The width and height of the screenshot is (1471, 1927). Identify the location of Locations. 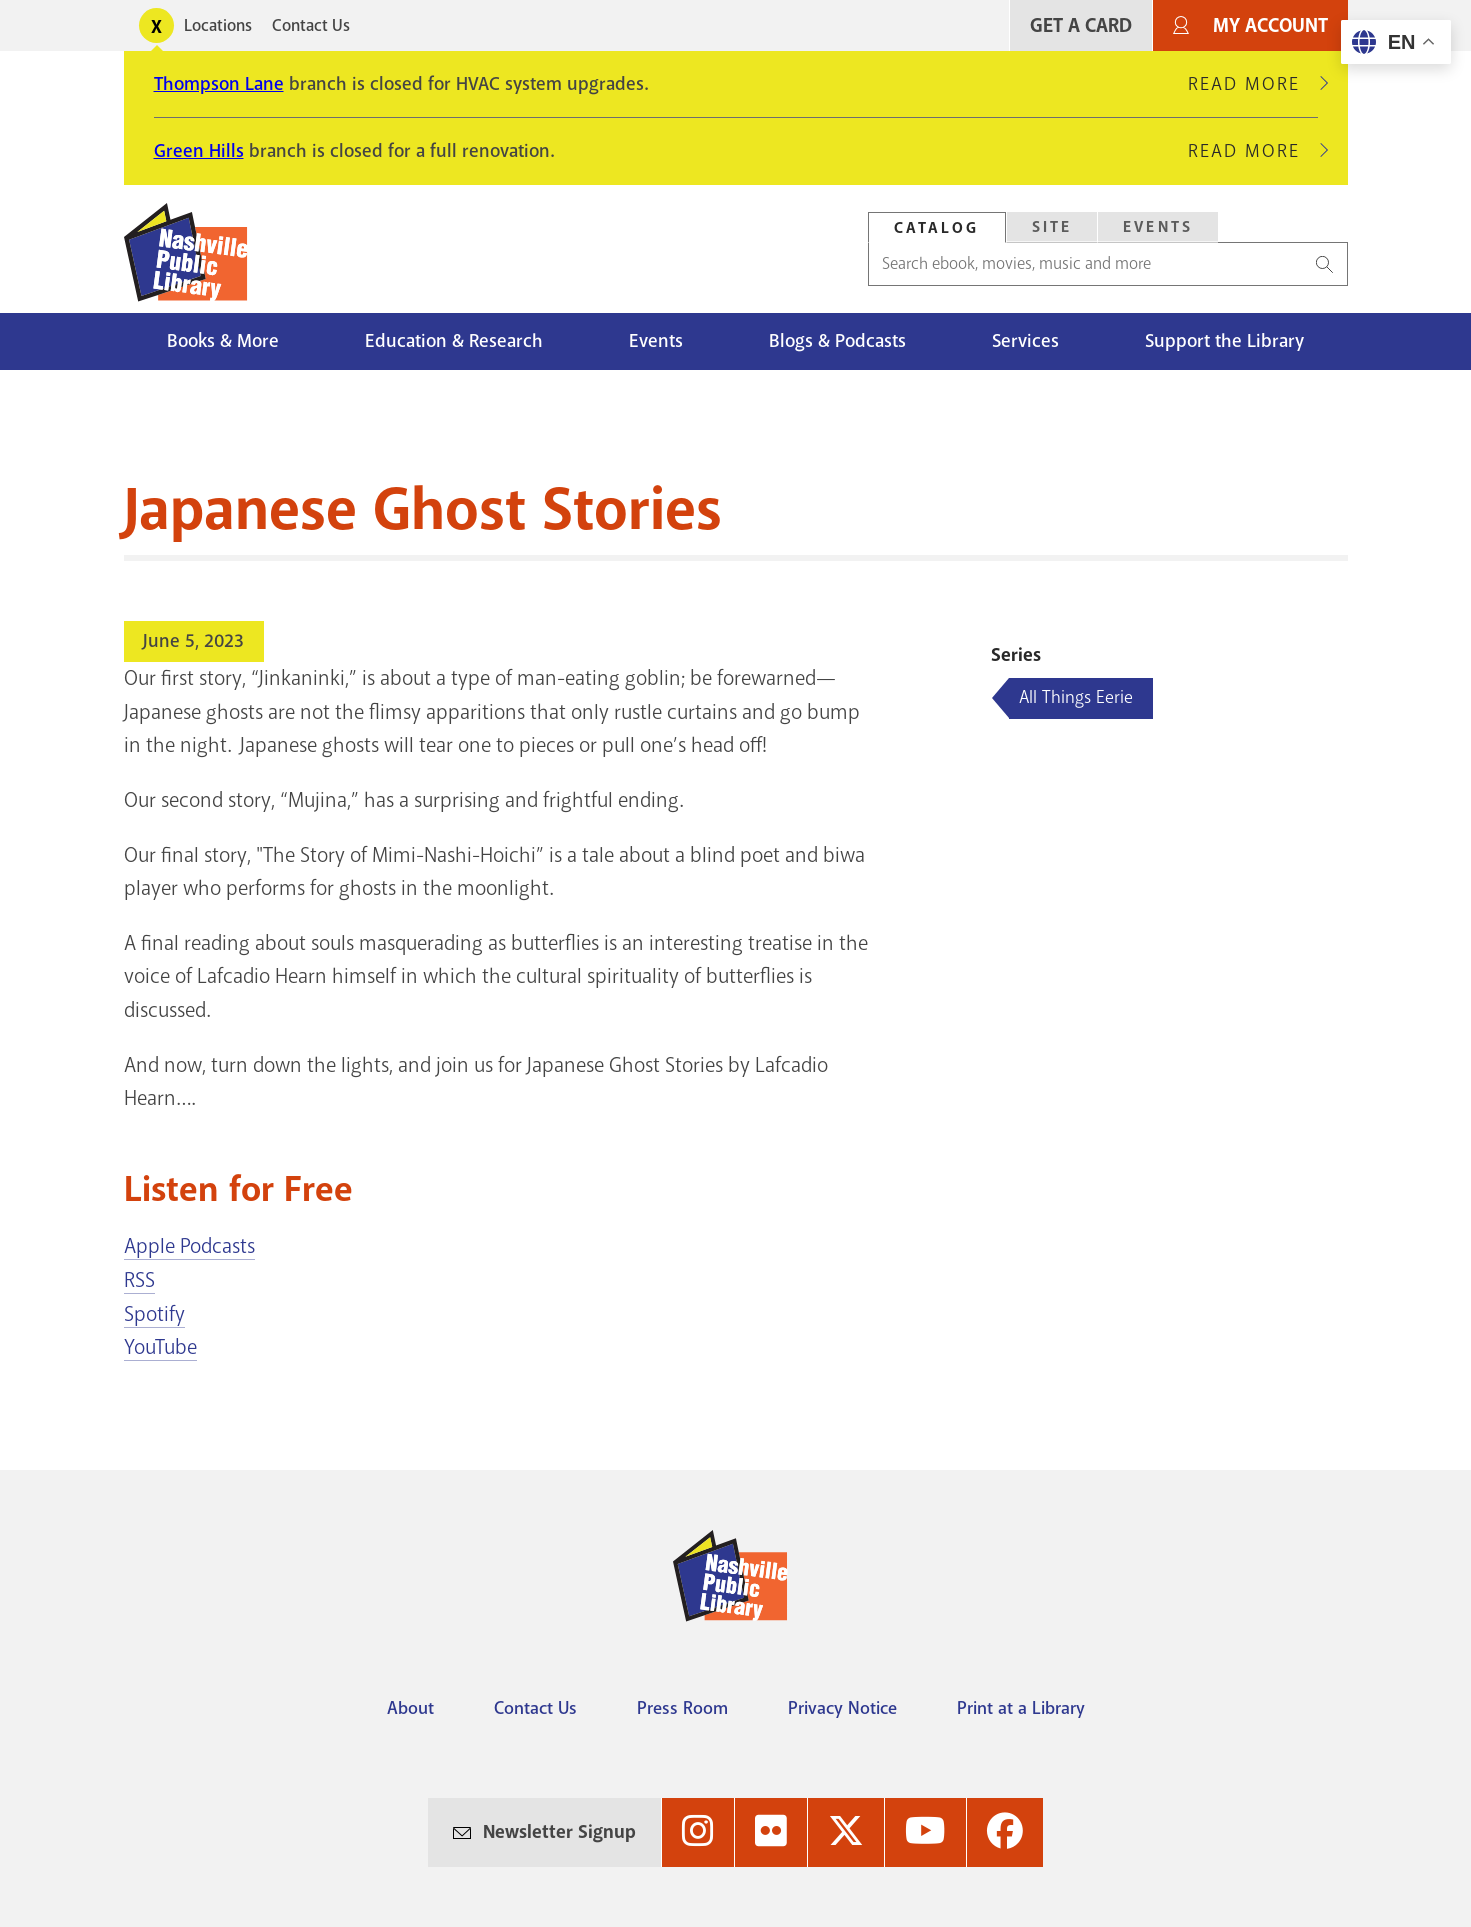
(218, 25).